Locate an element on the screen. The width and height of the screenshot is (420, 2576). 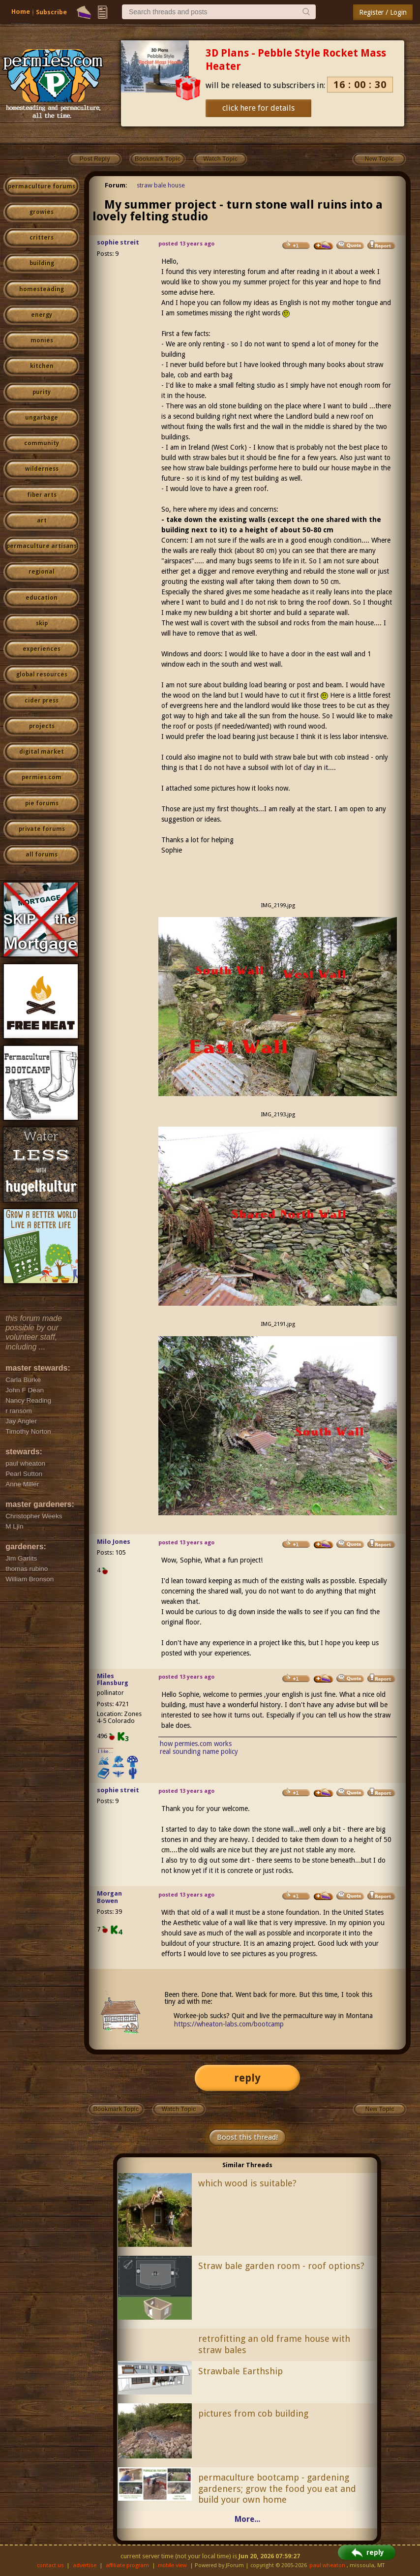
experiences is located at coordinates (41, 648).